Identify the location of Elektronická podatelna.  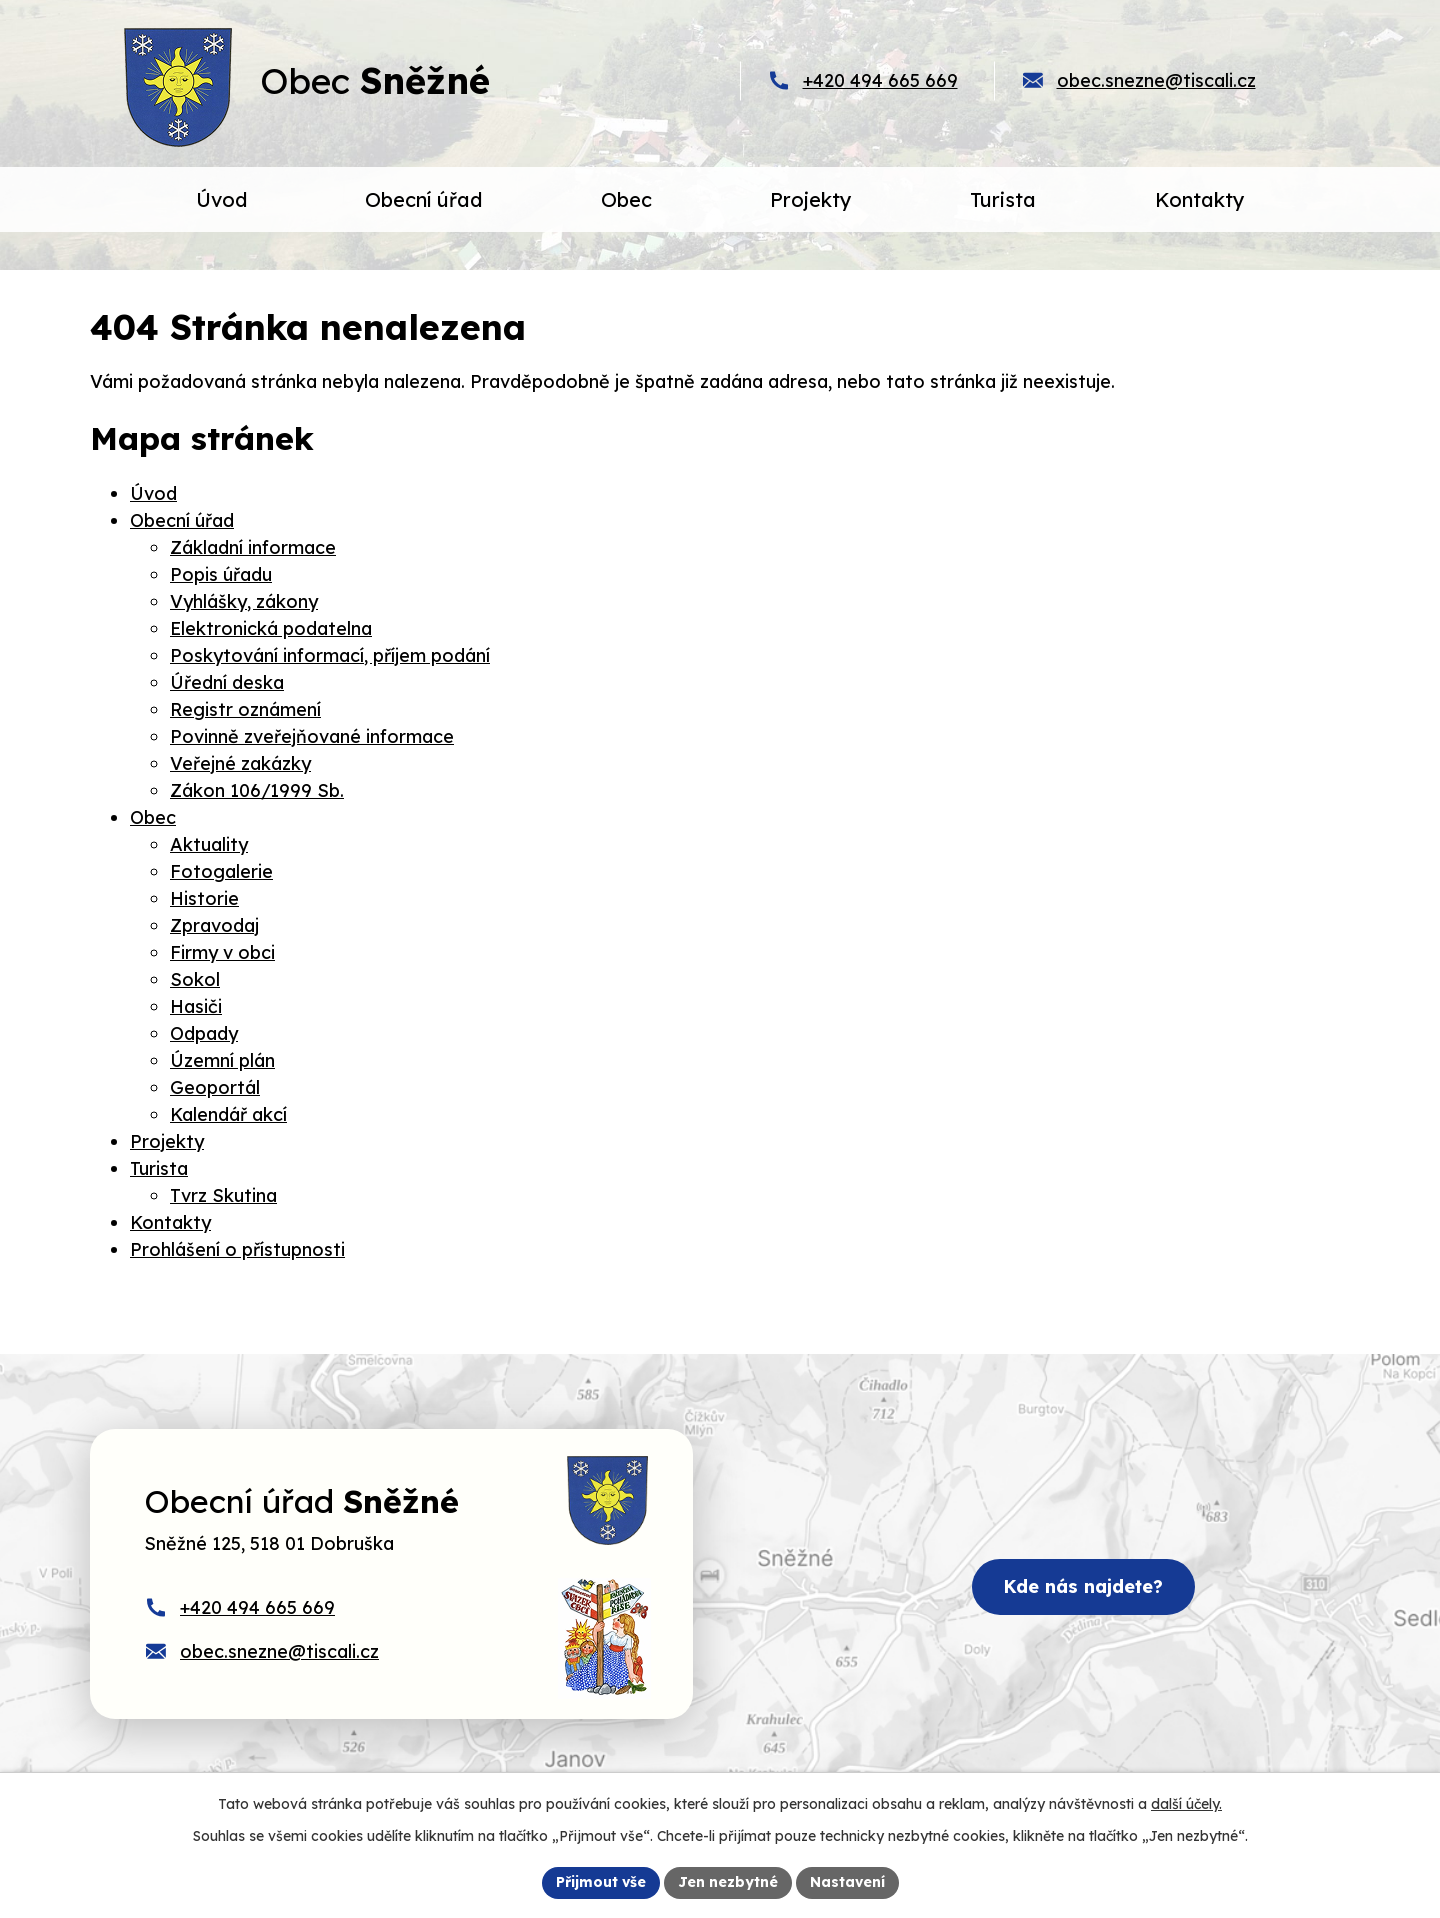
(271, 628).